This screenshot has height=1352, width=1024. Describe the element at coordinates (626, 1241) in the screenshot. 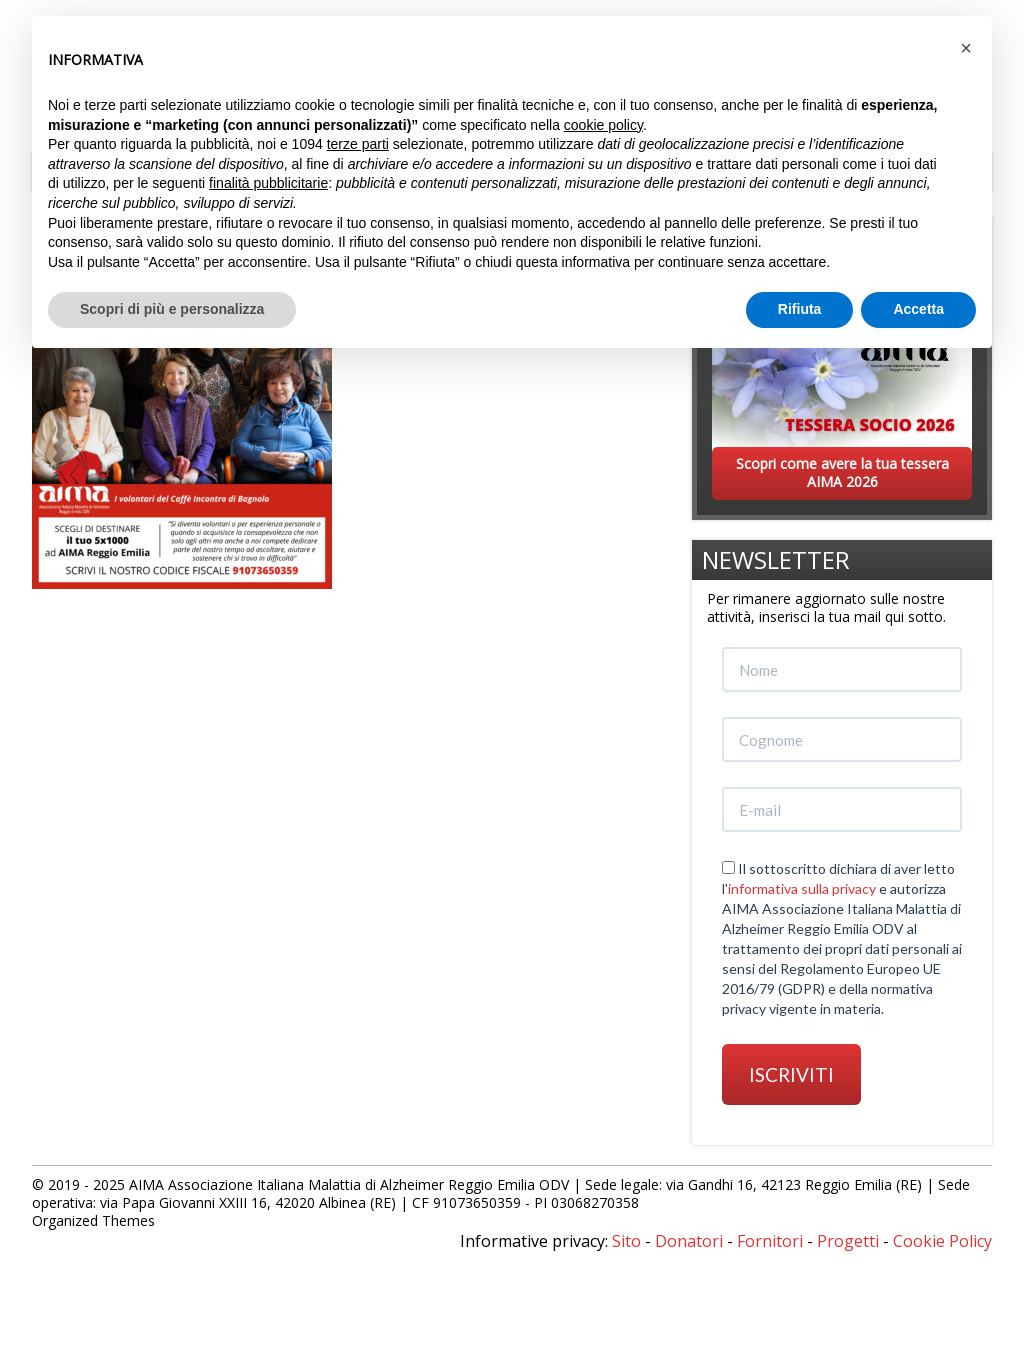

I see `Sito` at that location.